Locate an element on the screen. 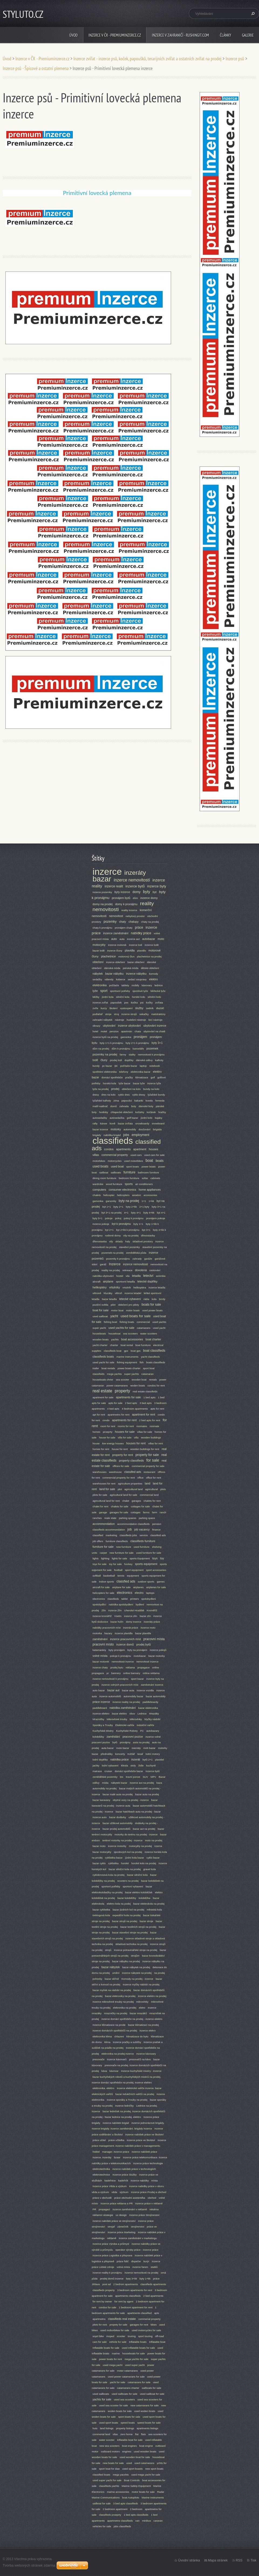  villa is located at coordinates (136, 1437).